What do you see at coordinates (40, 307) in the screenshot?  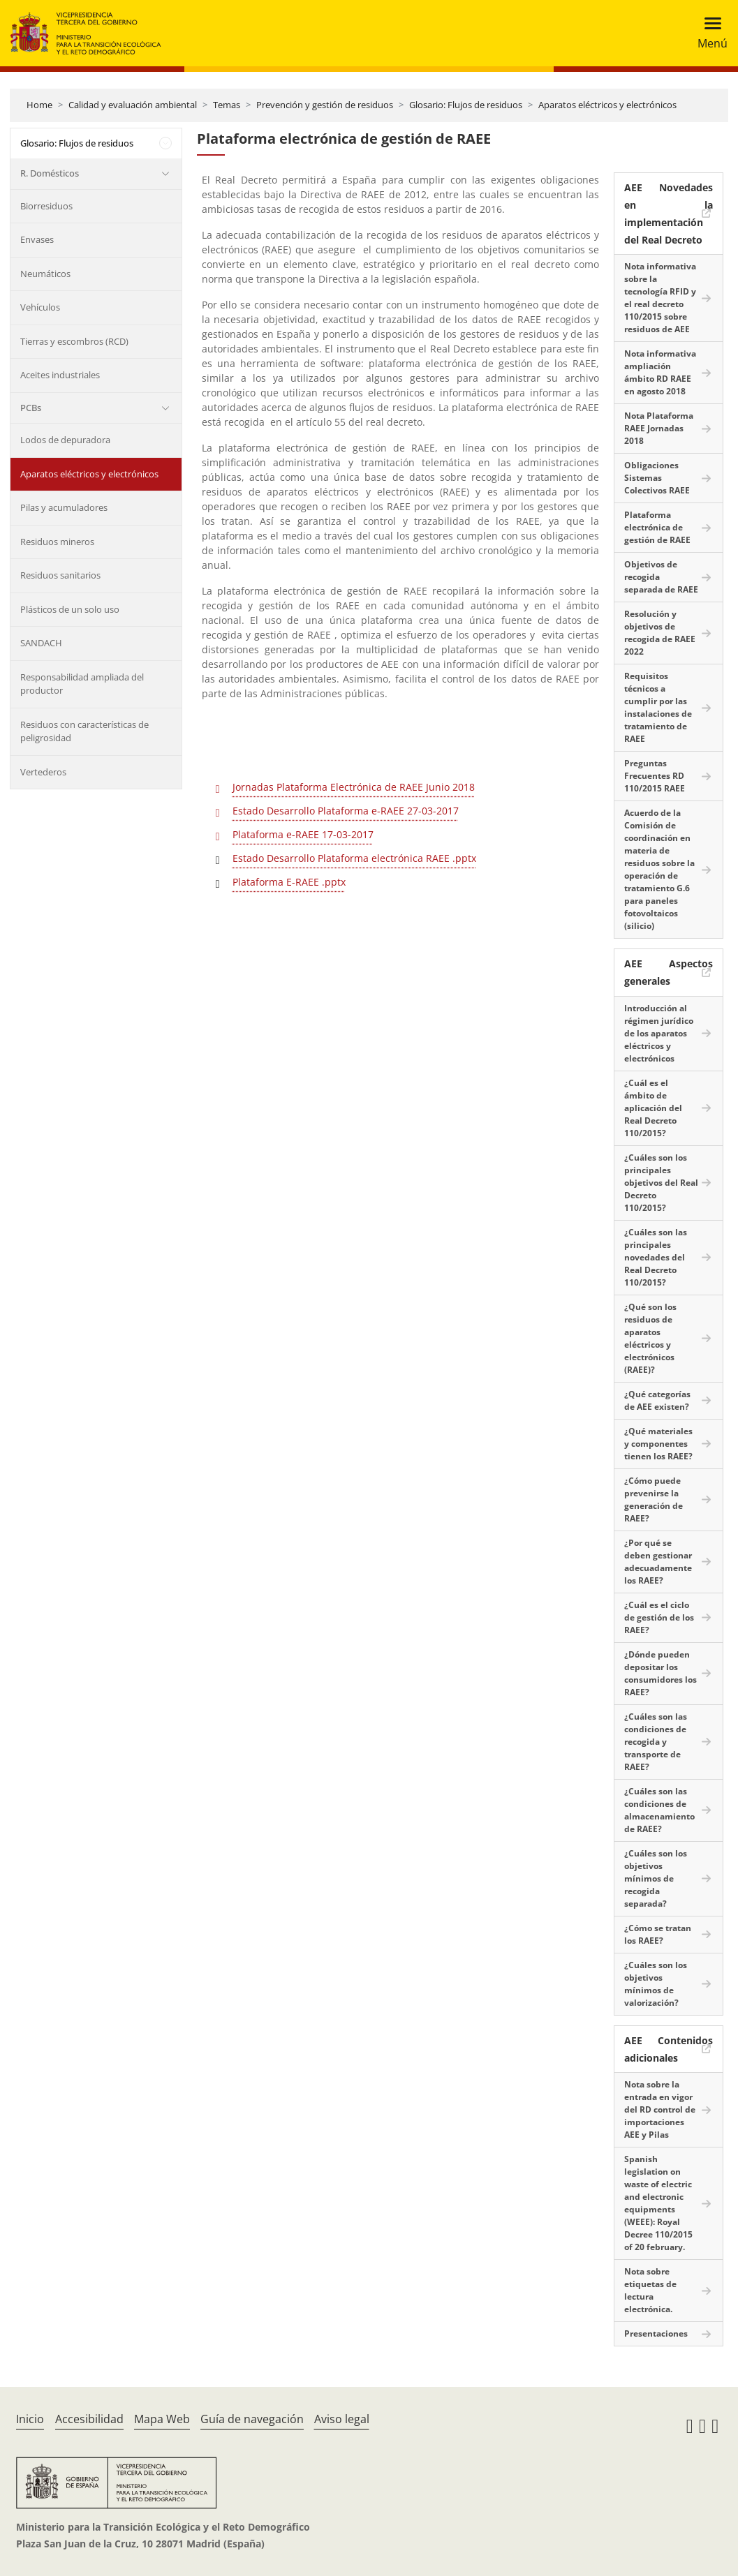 I see `Vehículos` at bounding box center [40, 307].